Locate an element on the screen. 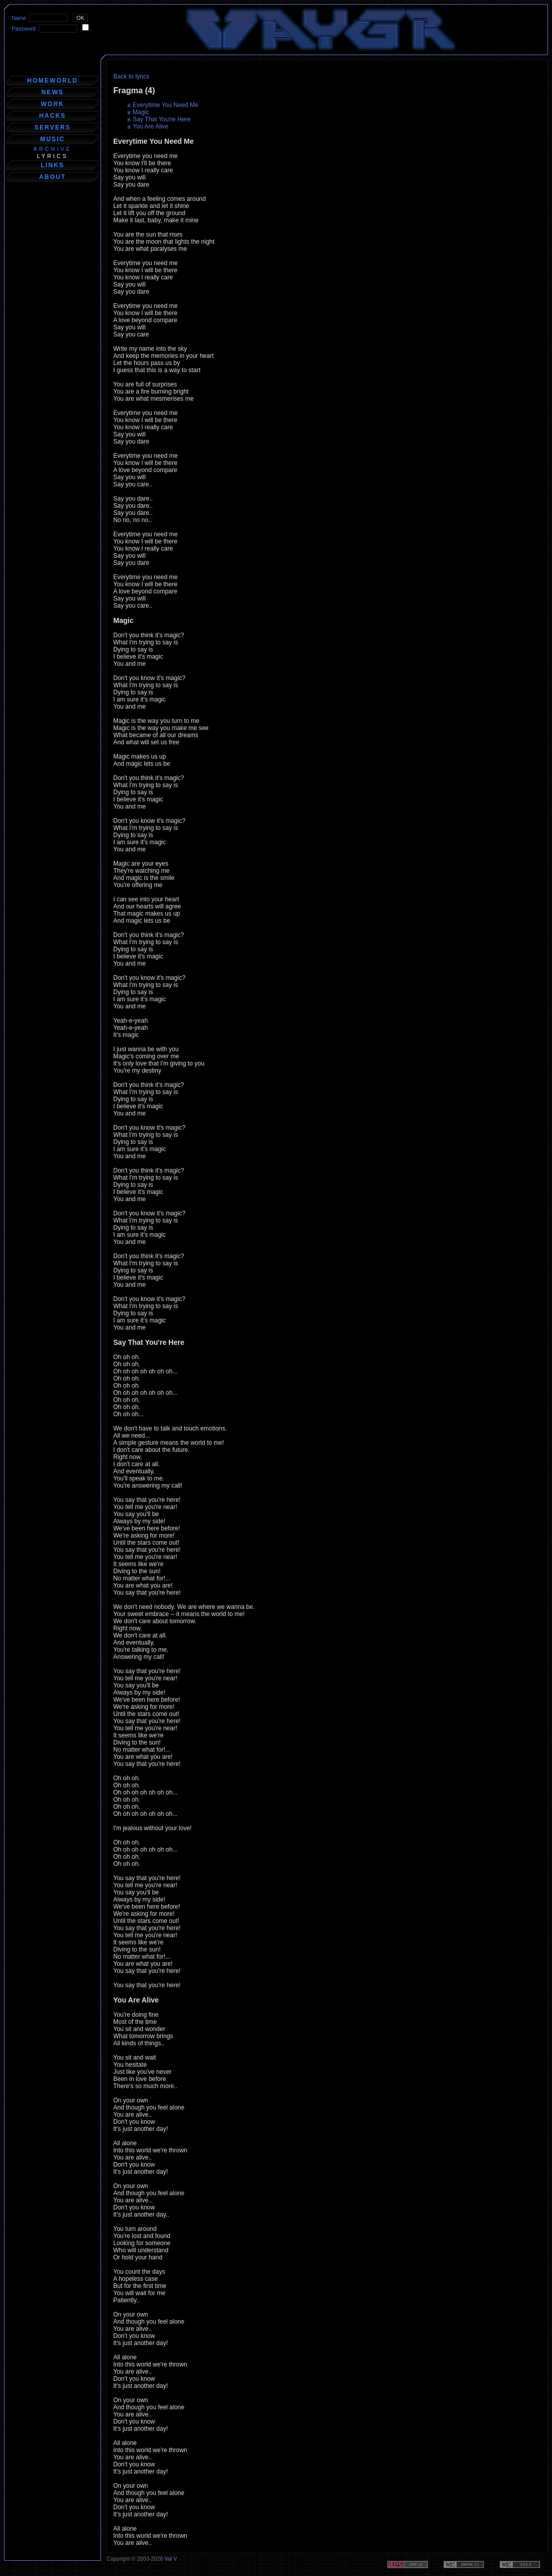 This screenshot has height=2576, width=552. Say That You're Here is located at coordinates (161, 119).